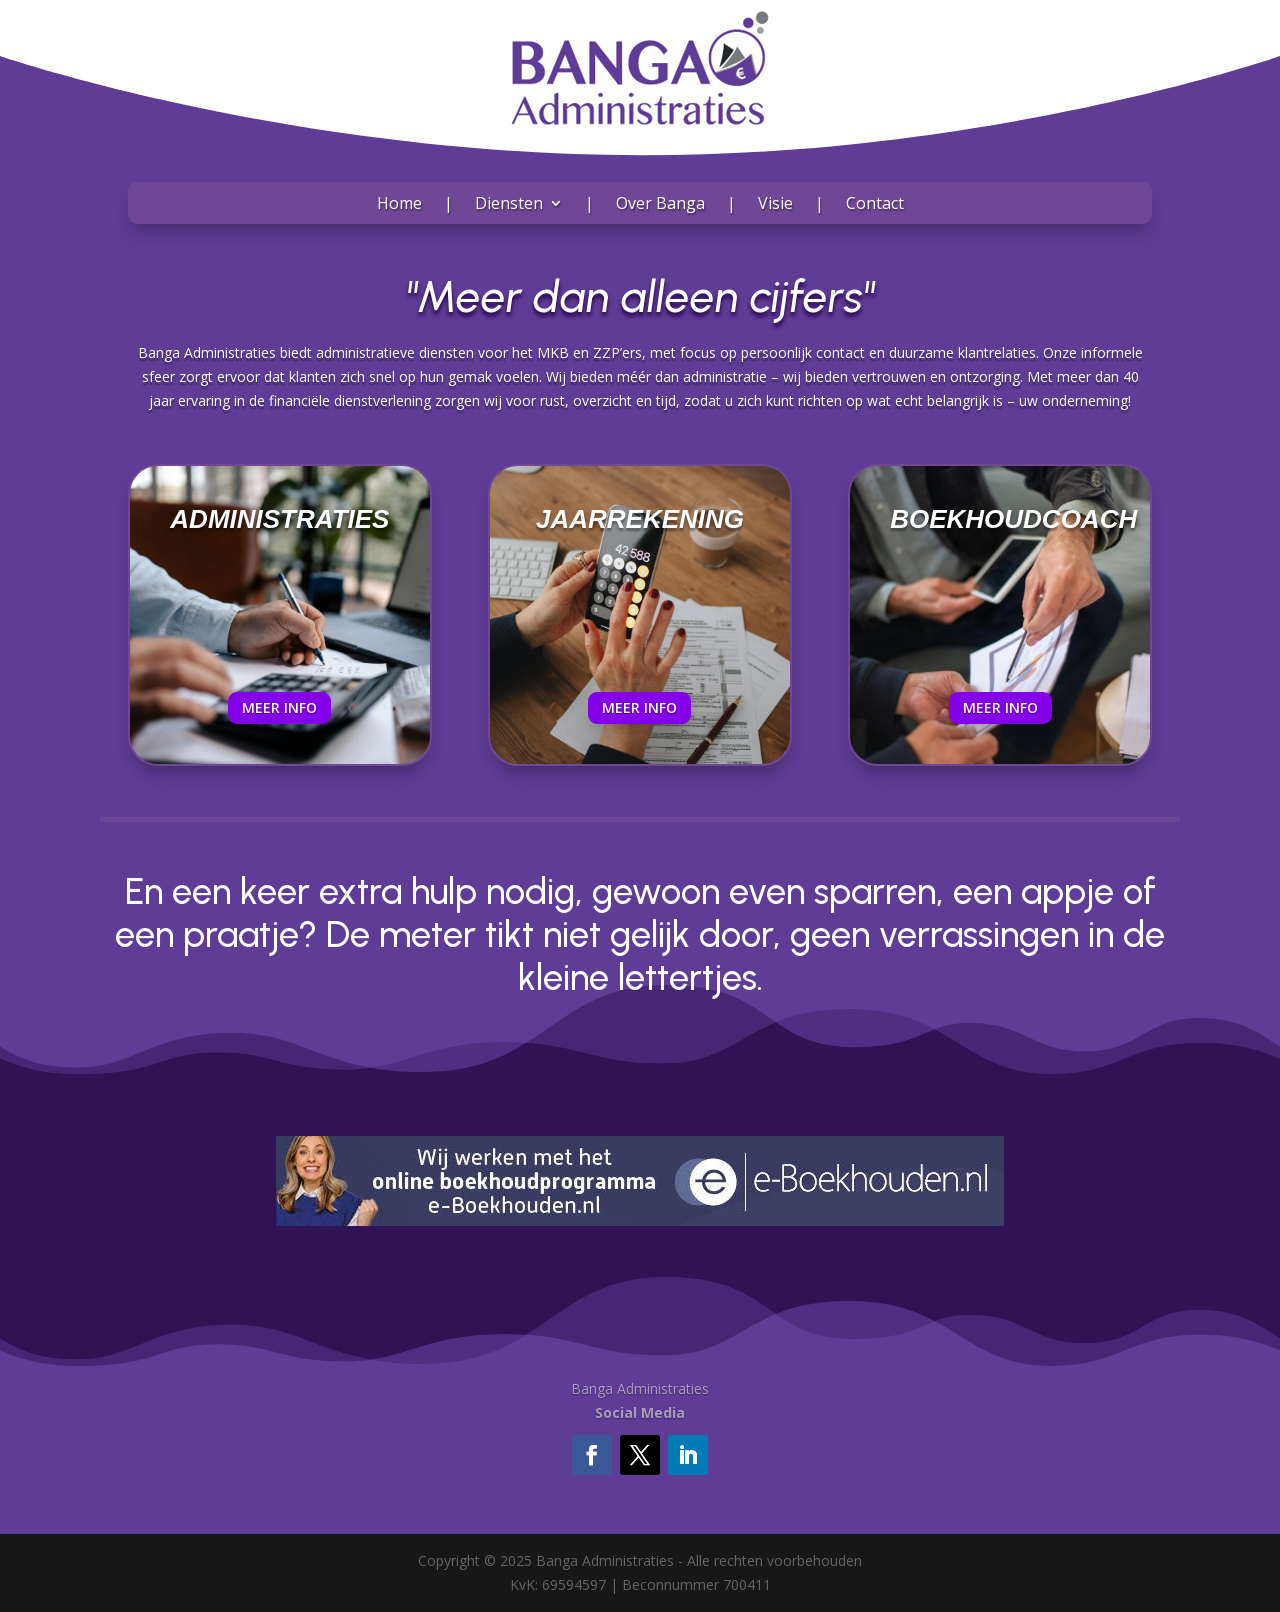 The width and height of the screenshot is (1280, 1612). I want to click on Over Banga, so click(660, 205).